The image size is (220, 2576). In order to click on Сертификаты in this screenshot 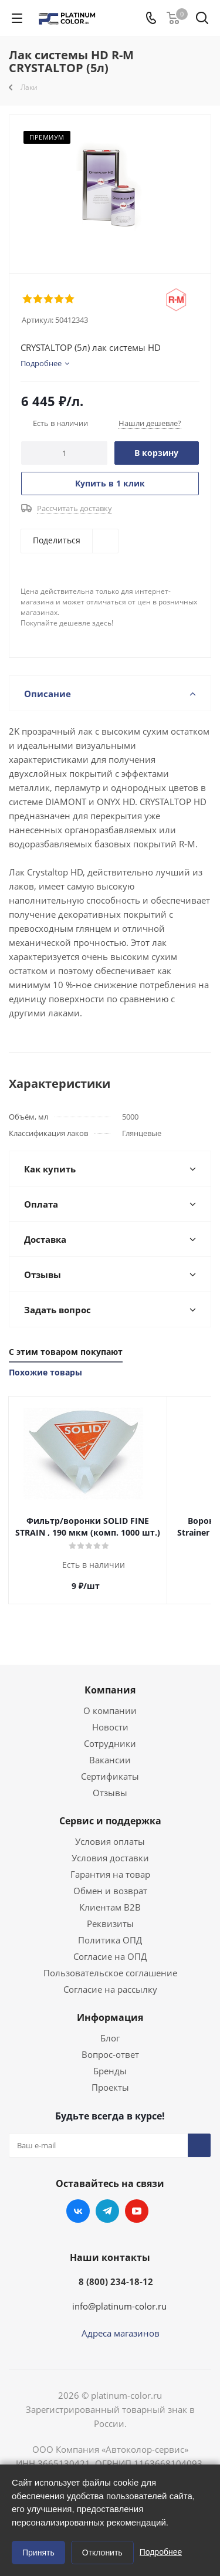, I will do `click(110, 1776)`.